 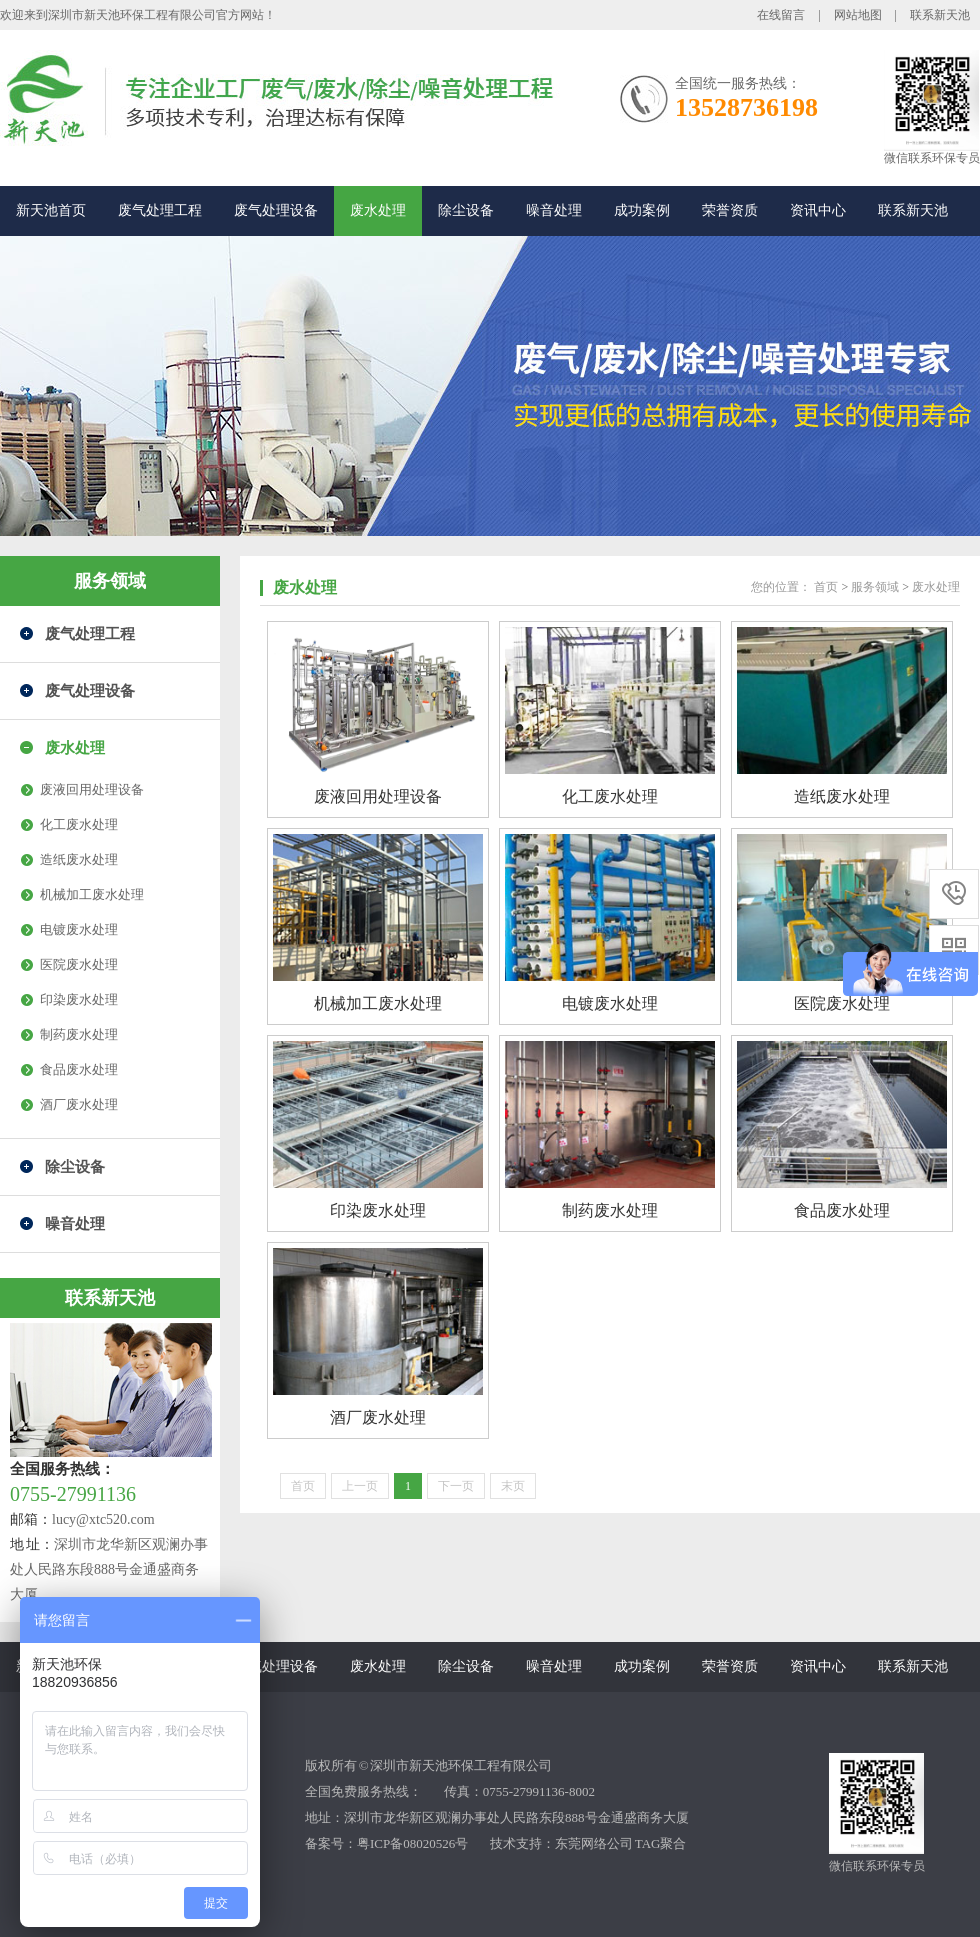 I want to click on 电镀废水处理, so click(x=79, y=929).